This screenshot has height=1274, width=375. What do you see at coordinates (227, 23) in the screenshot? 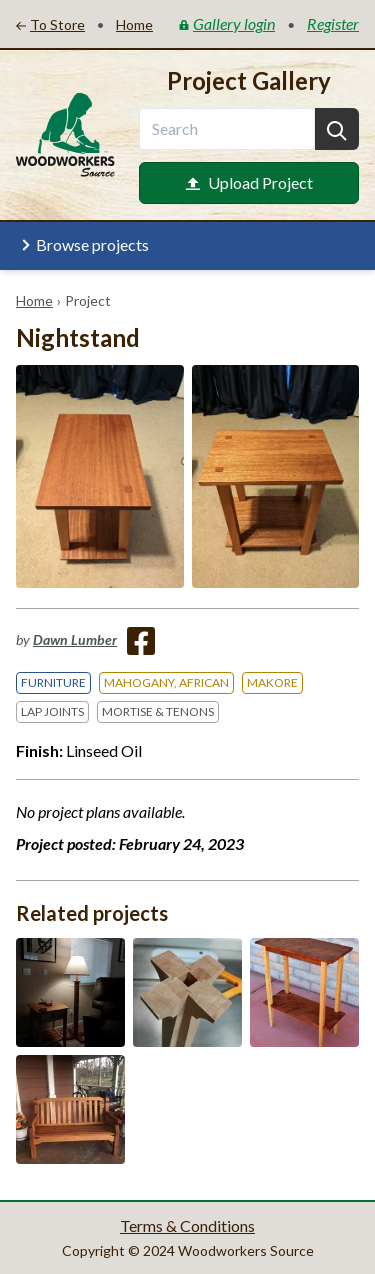
I see `Gallery login` at bounding box center [227, 23].